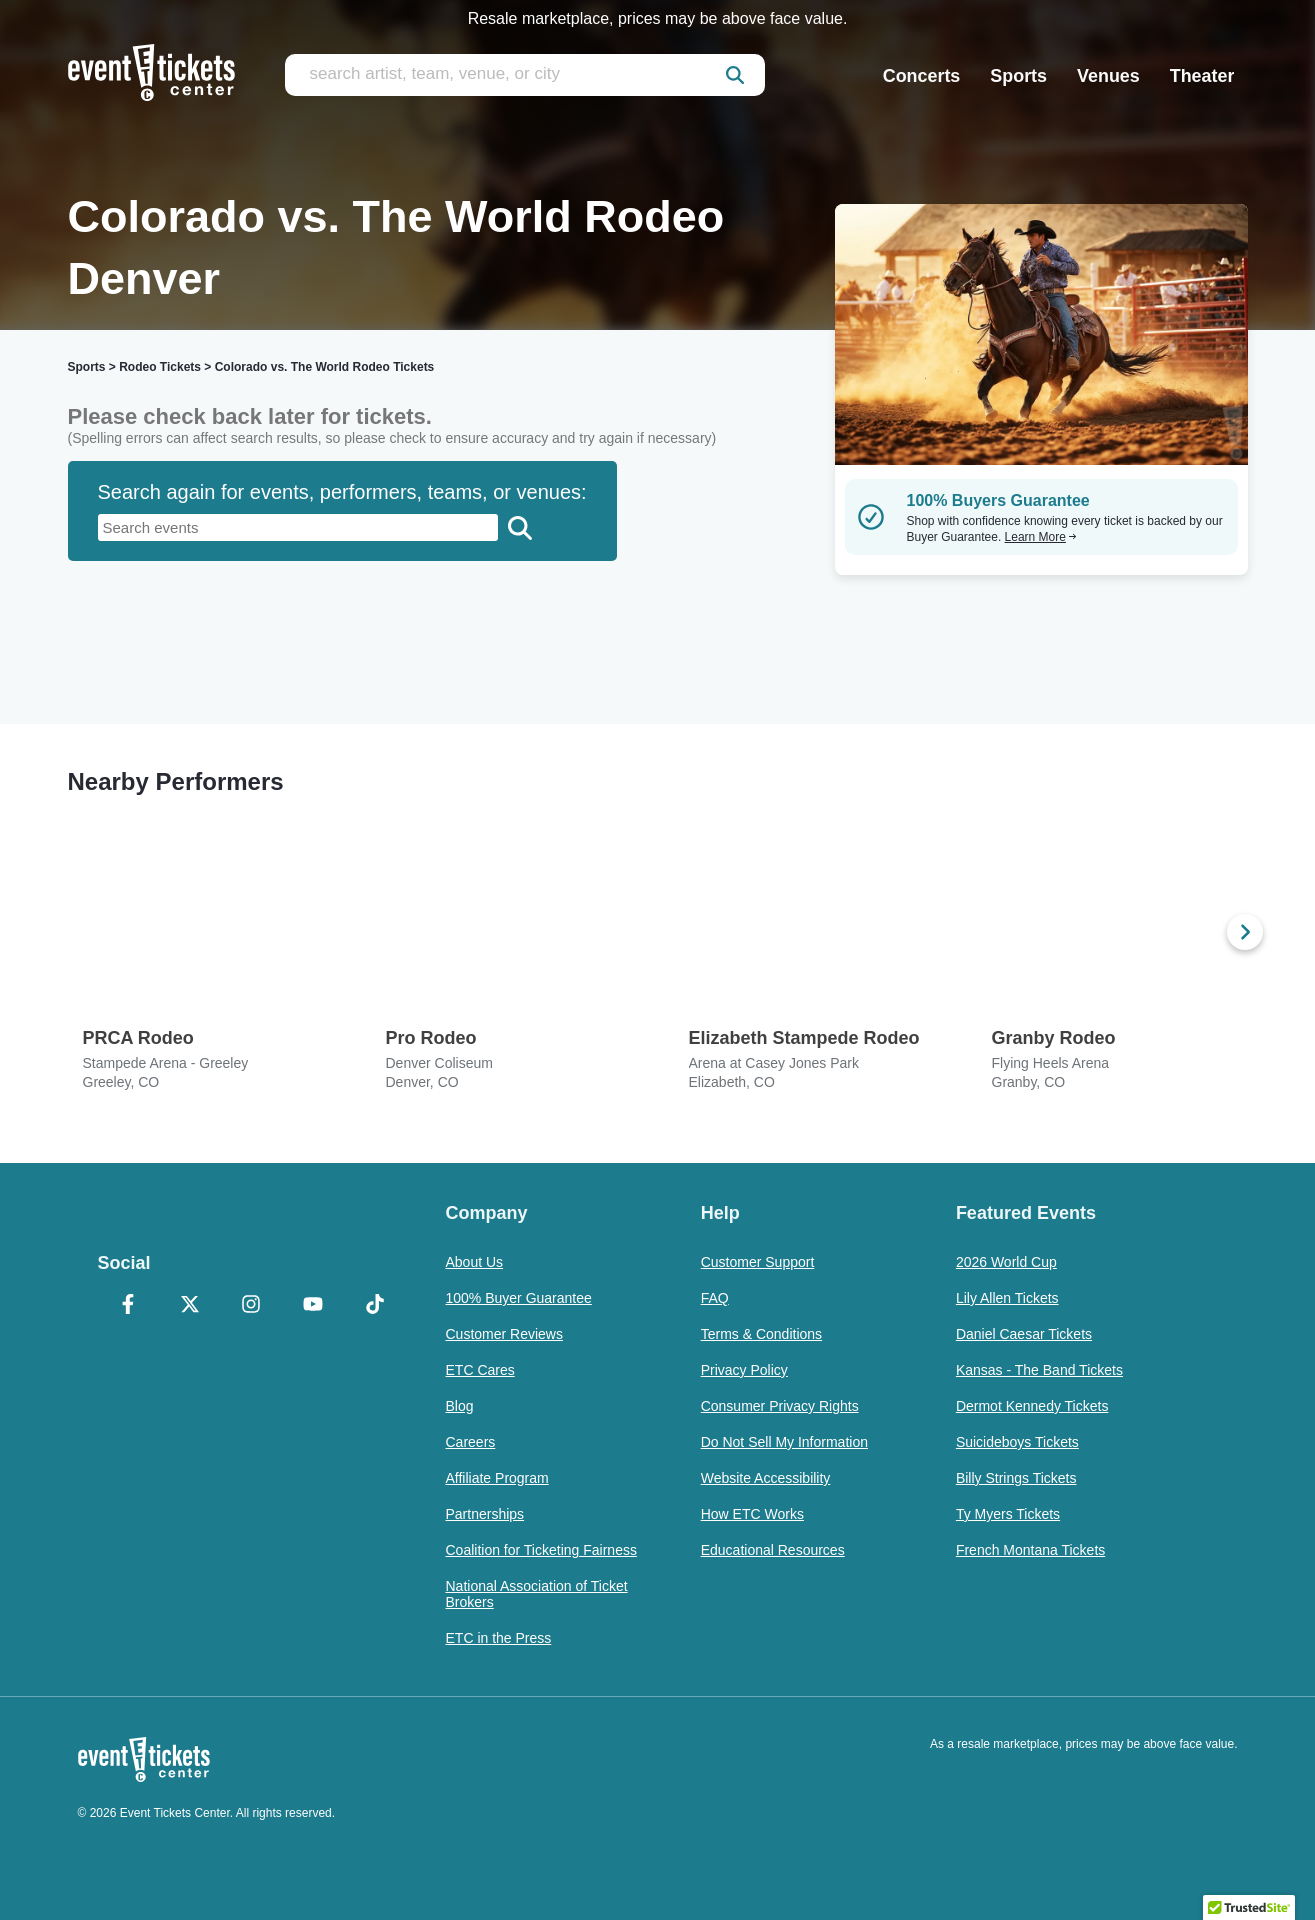 This screenshot has height=1920, width=1315. What do you see at coordinates (1024, 1334) in the screenshot?
I see `Daniel Caesar Tickets` at bounding box center [1024, 1334].